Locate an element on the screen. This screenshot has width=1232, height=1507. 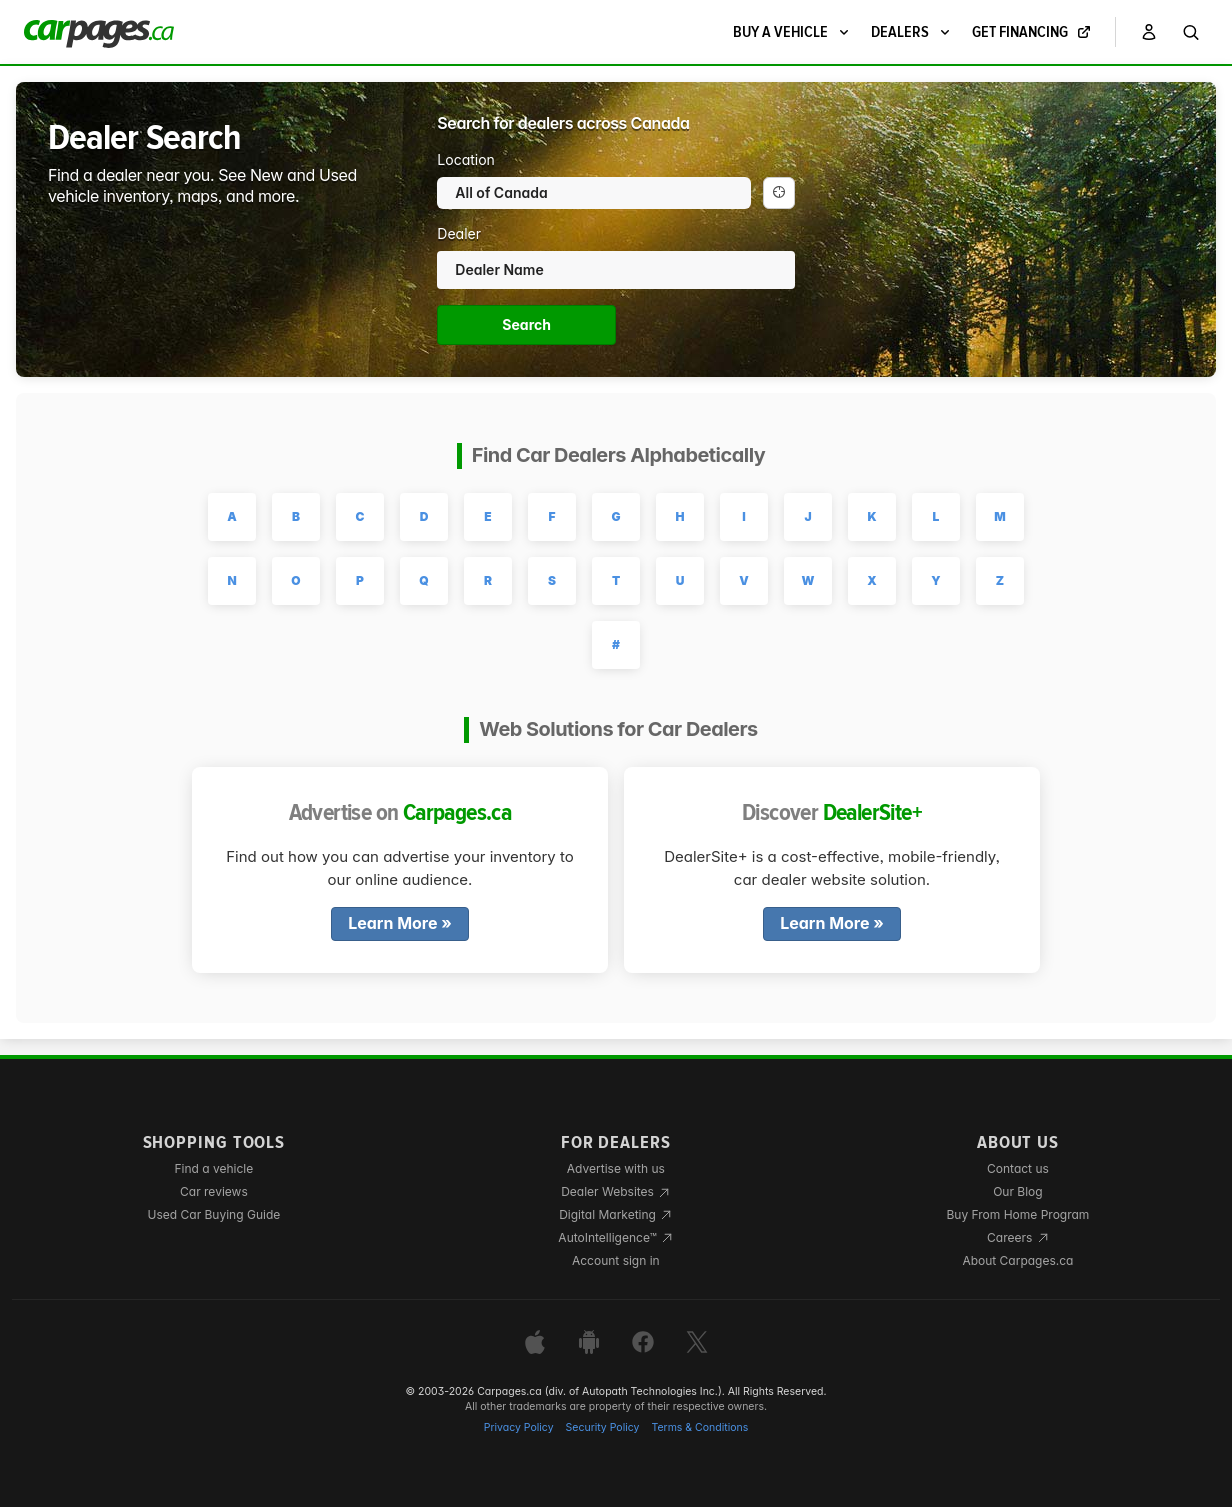
Advertise with us is located at coordinates (616, 1168).